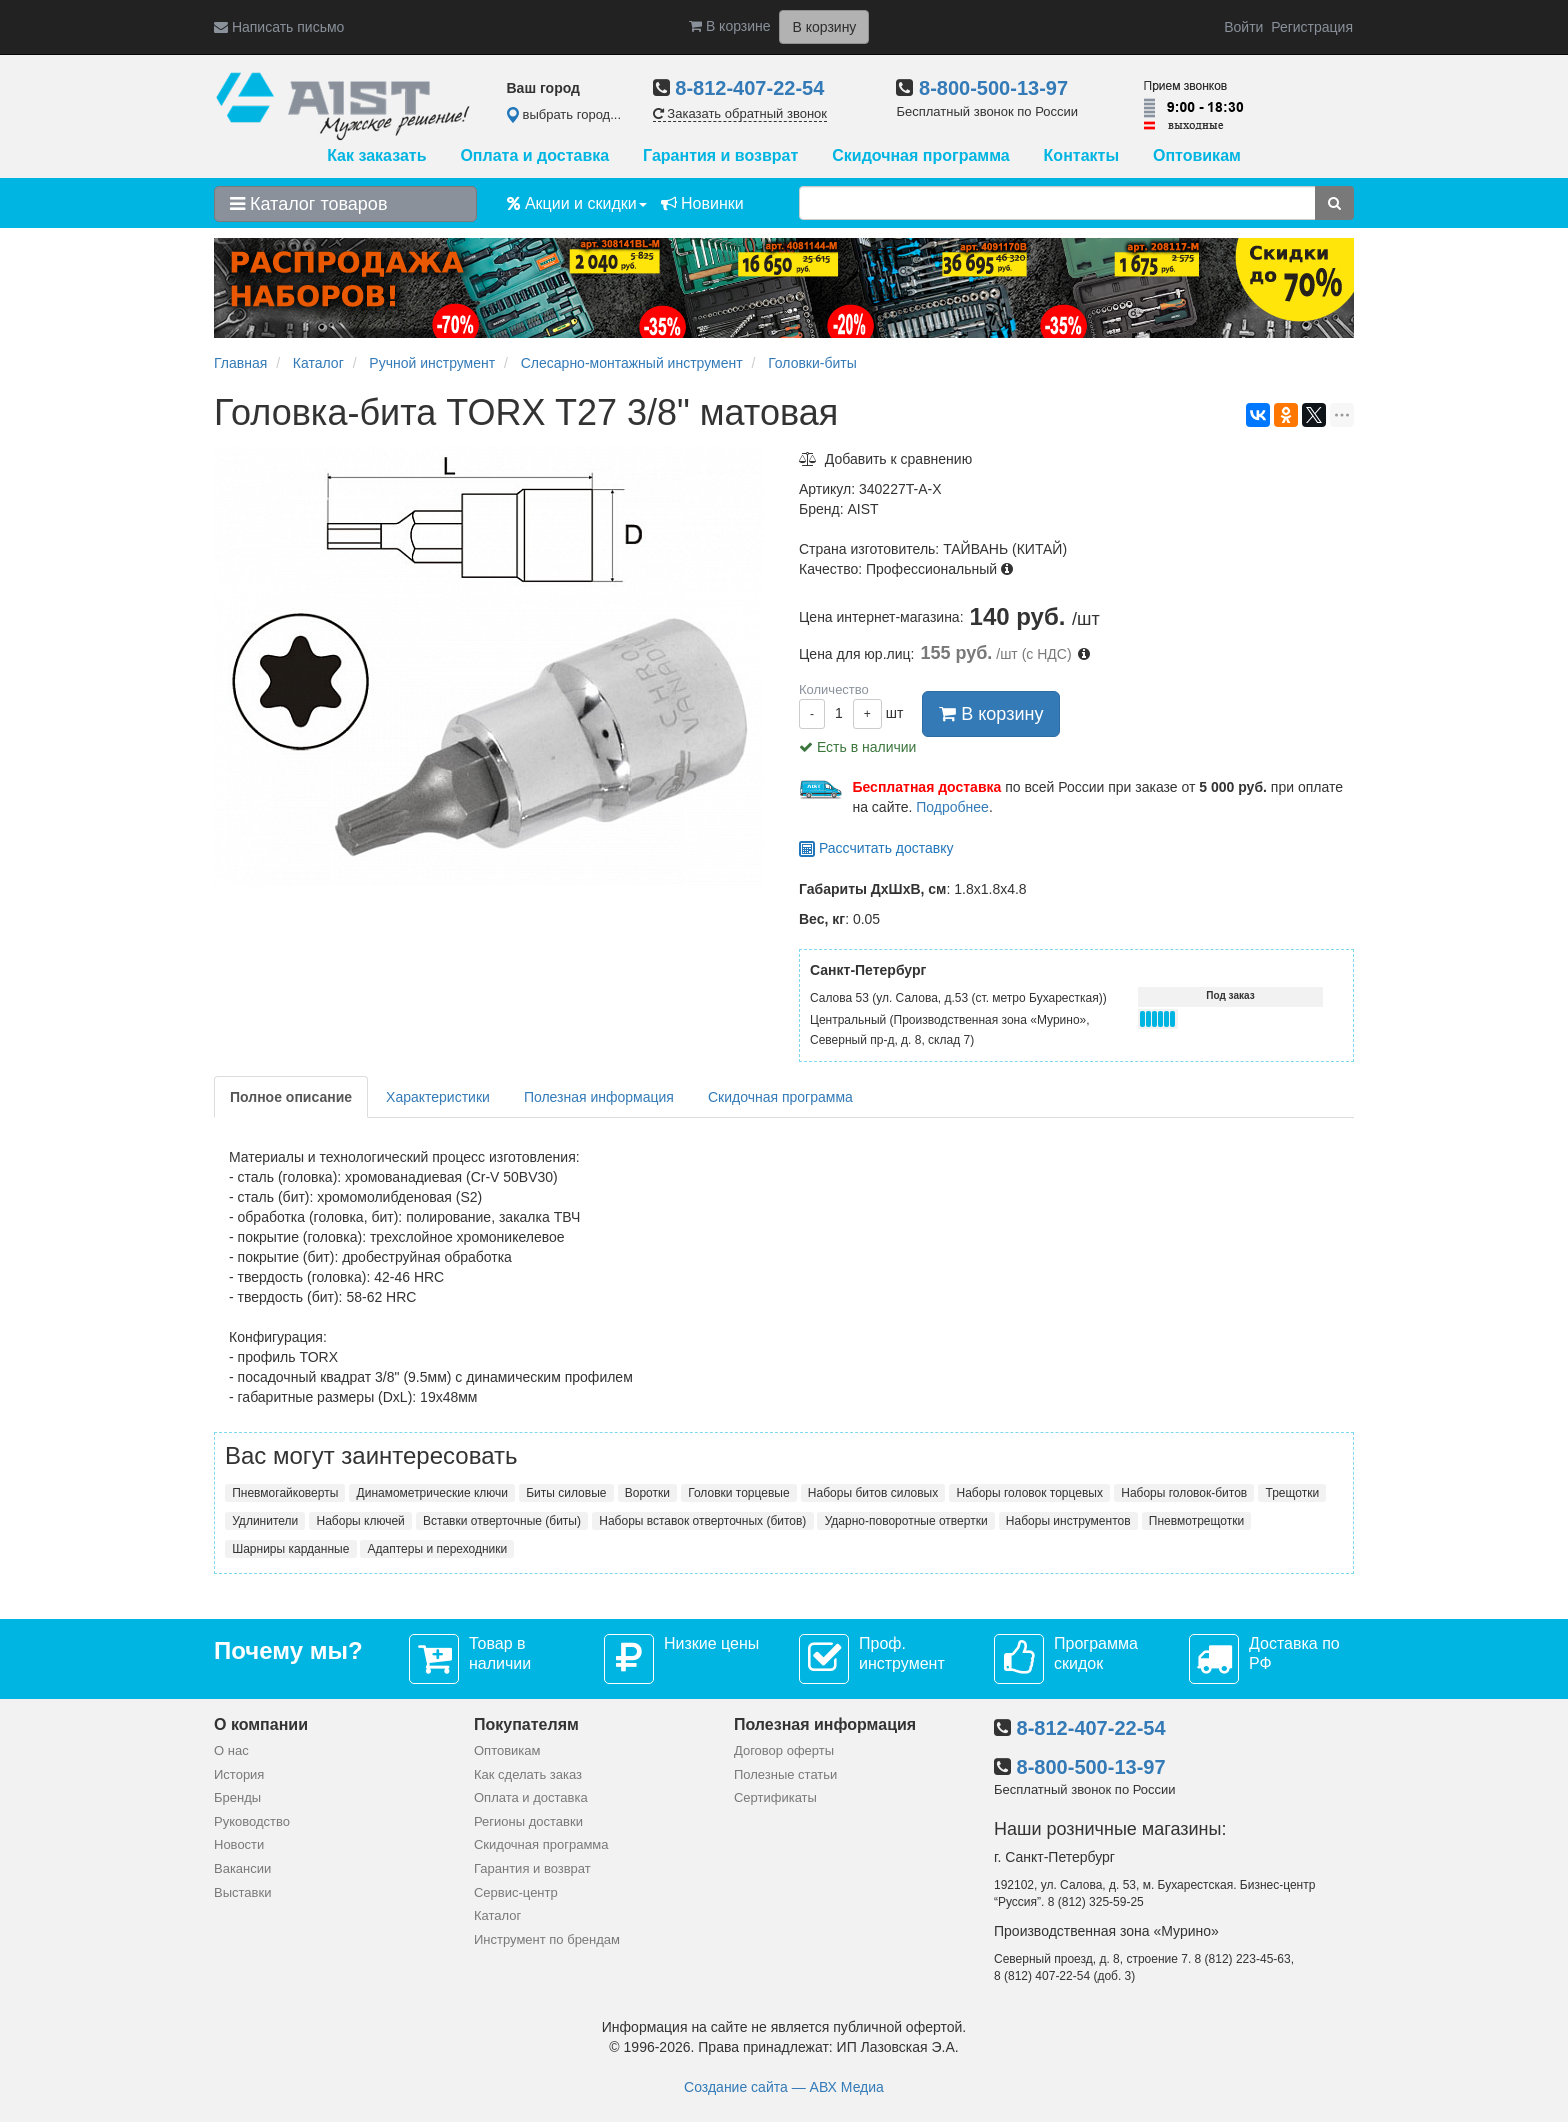 The width and height of the screenshot is (1568, 2122). I want to click on Наборы головок-битов, so click(1184, 1493).